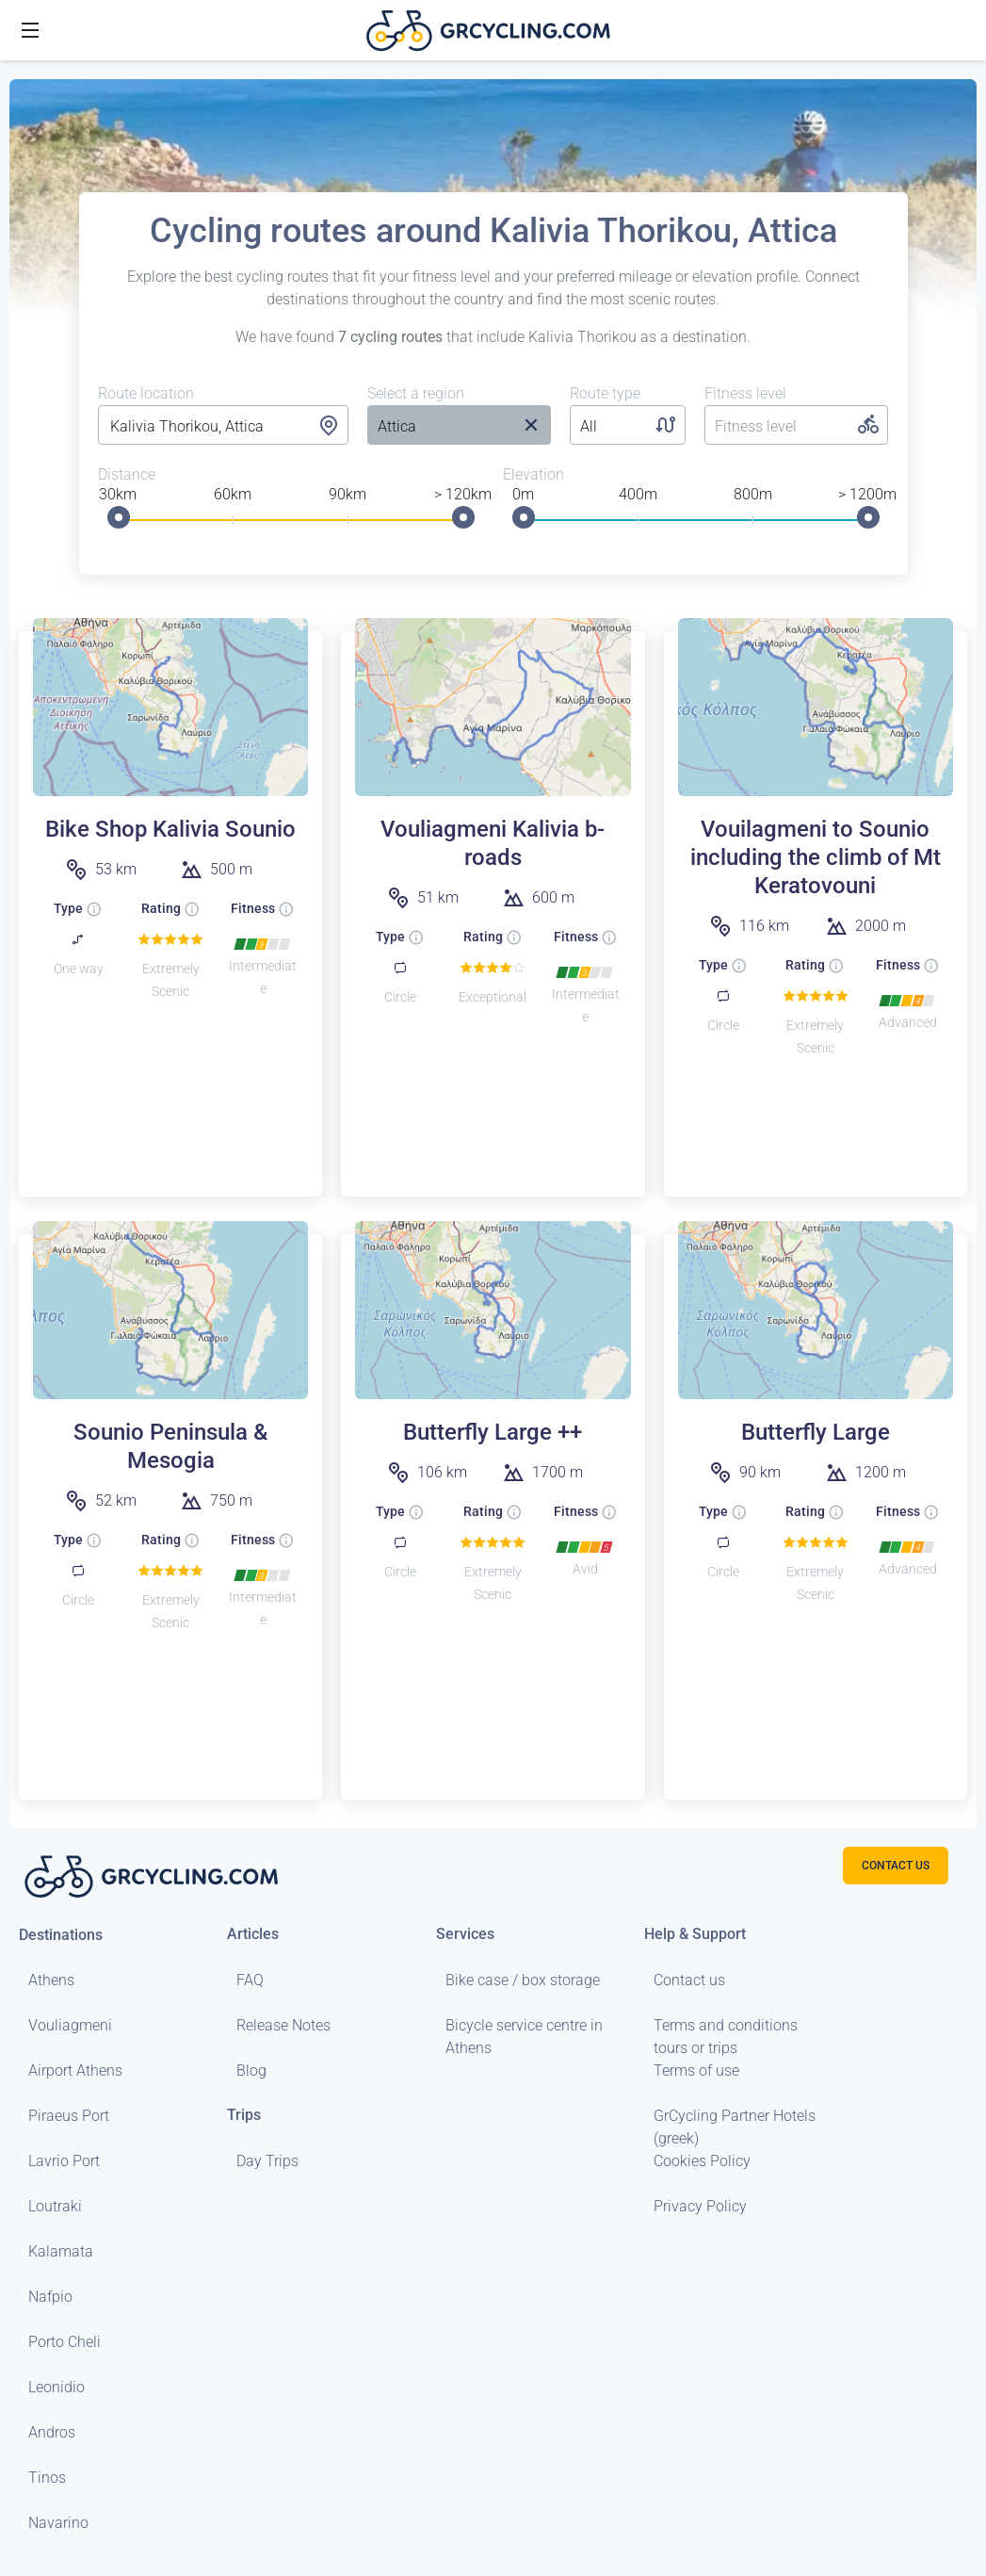  I want to click on Kalamata, so click(60, 2251).